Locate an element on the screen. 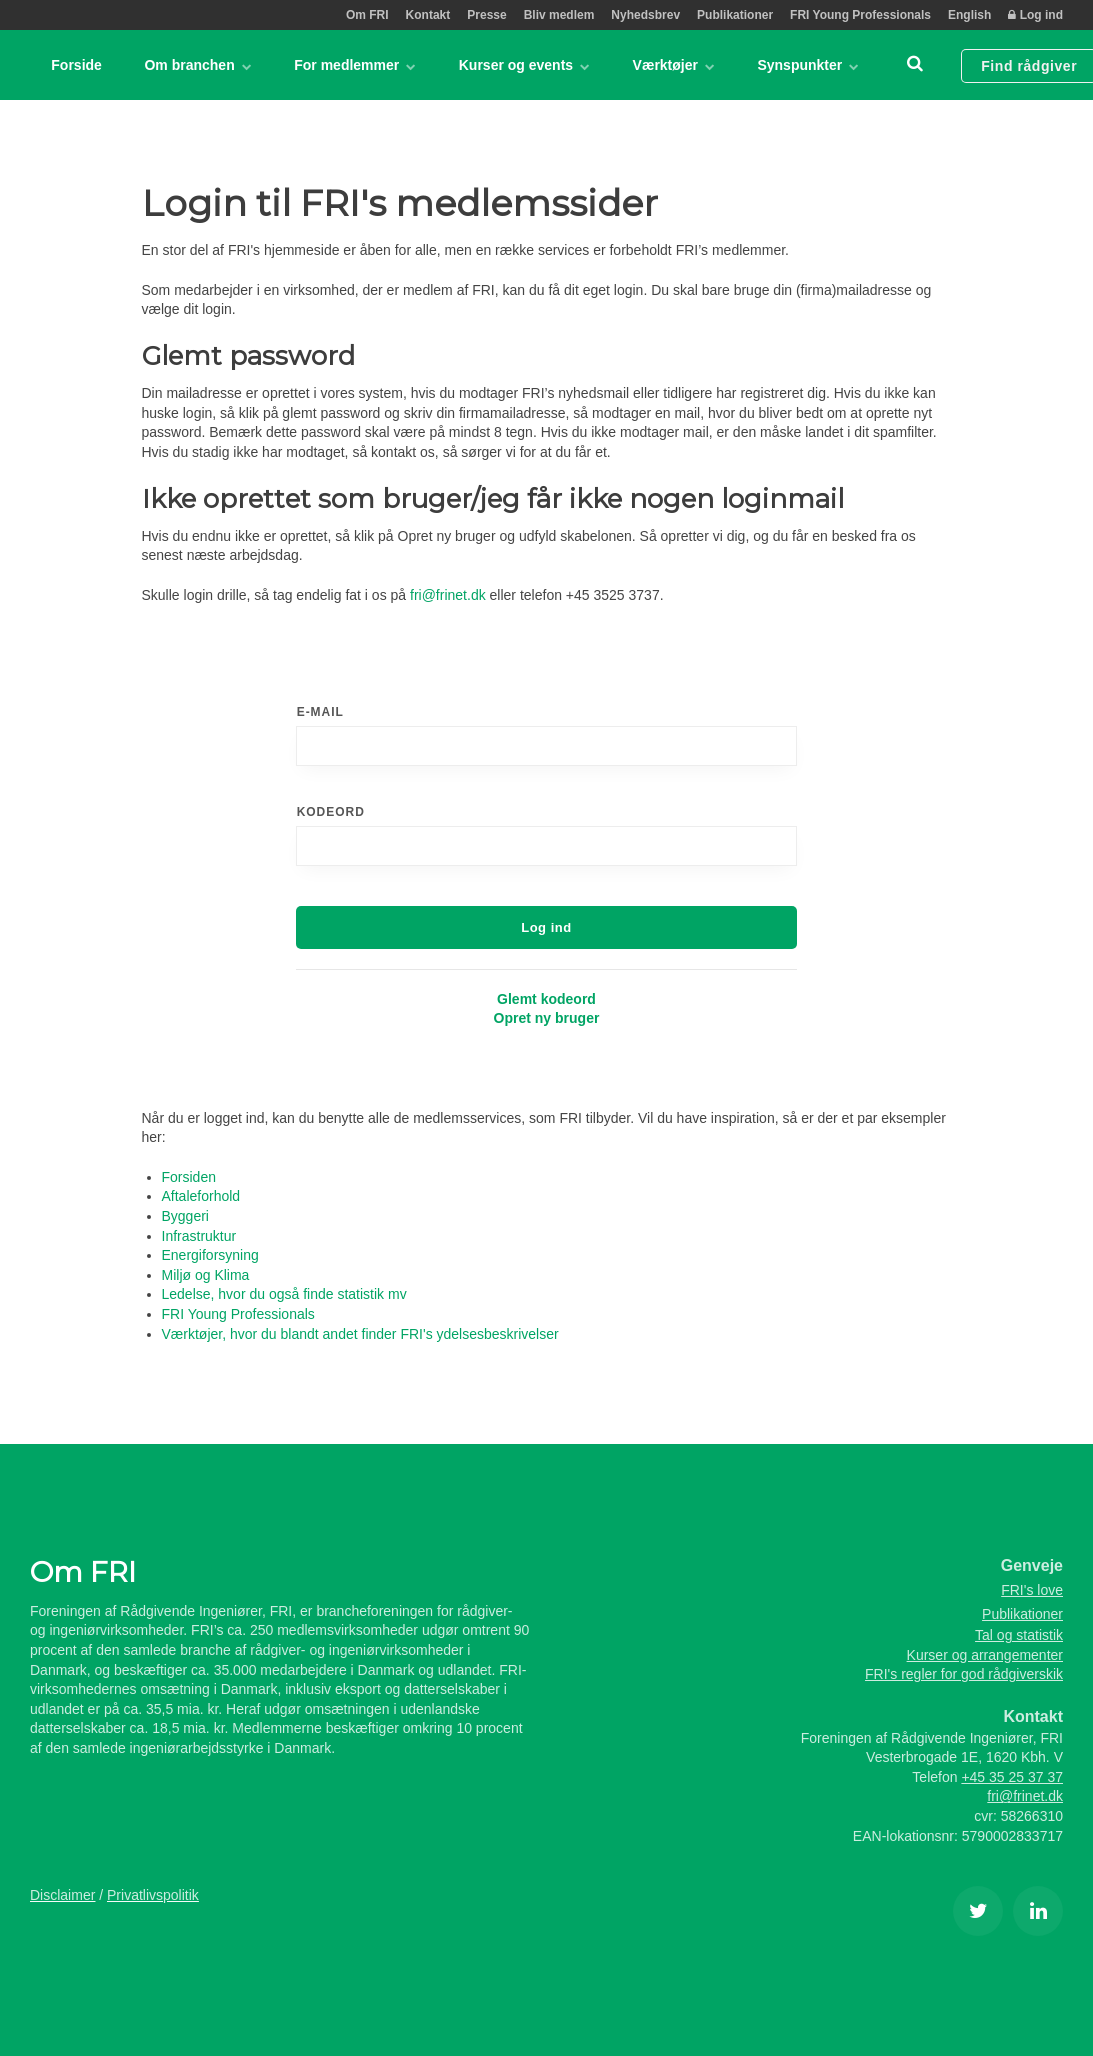 The width and height of the screenshot is (1093, 2056). Bliv medlem is located at coordinates (559, 15).